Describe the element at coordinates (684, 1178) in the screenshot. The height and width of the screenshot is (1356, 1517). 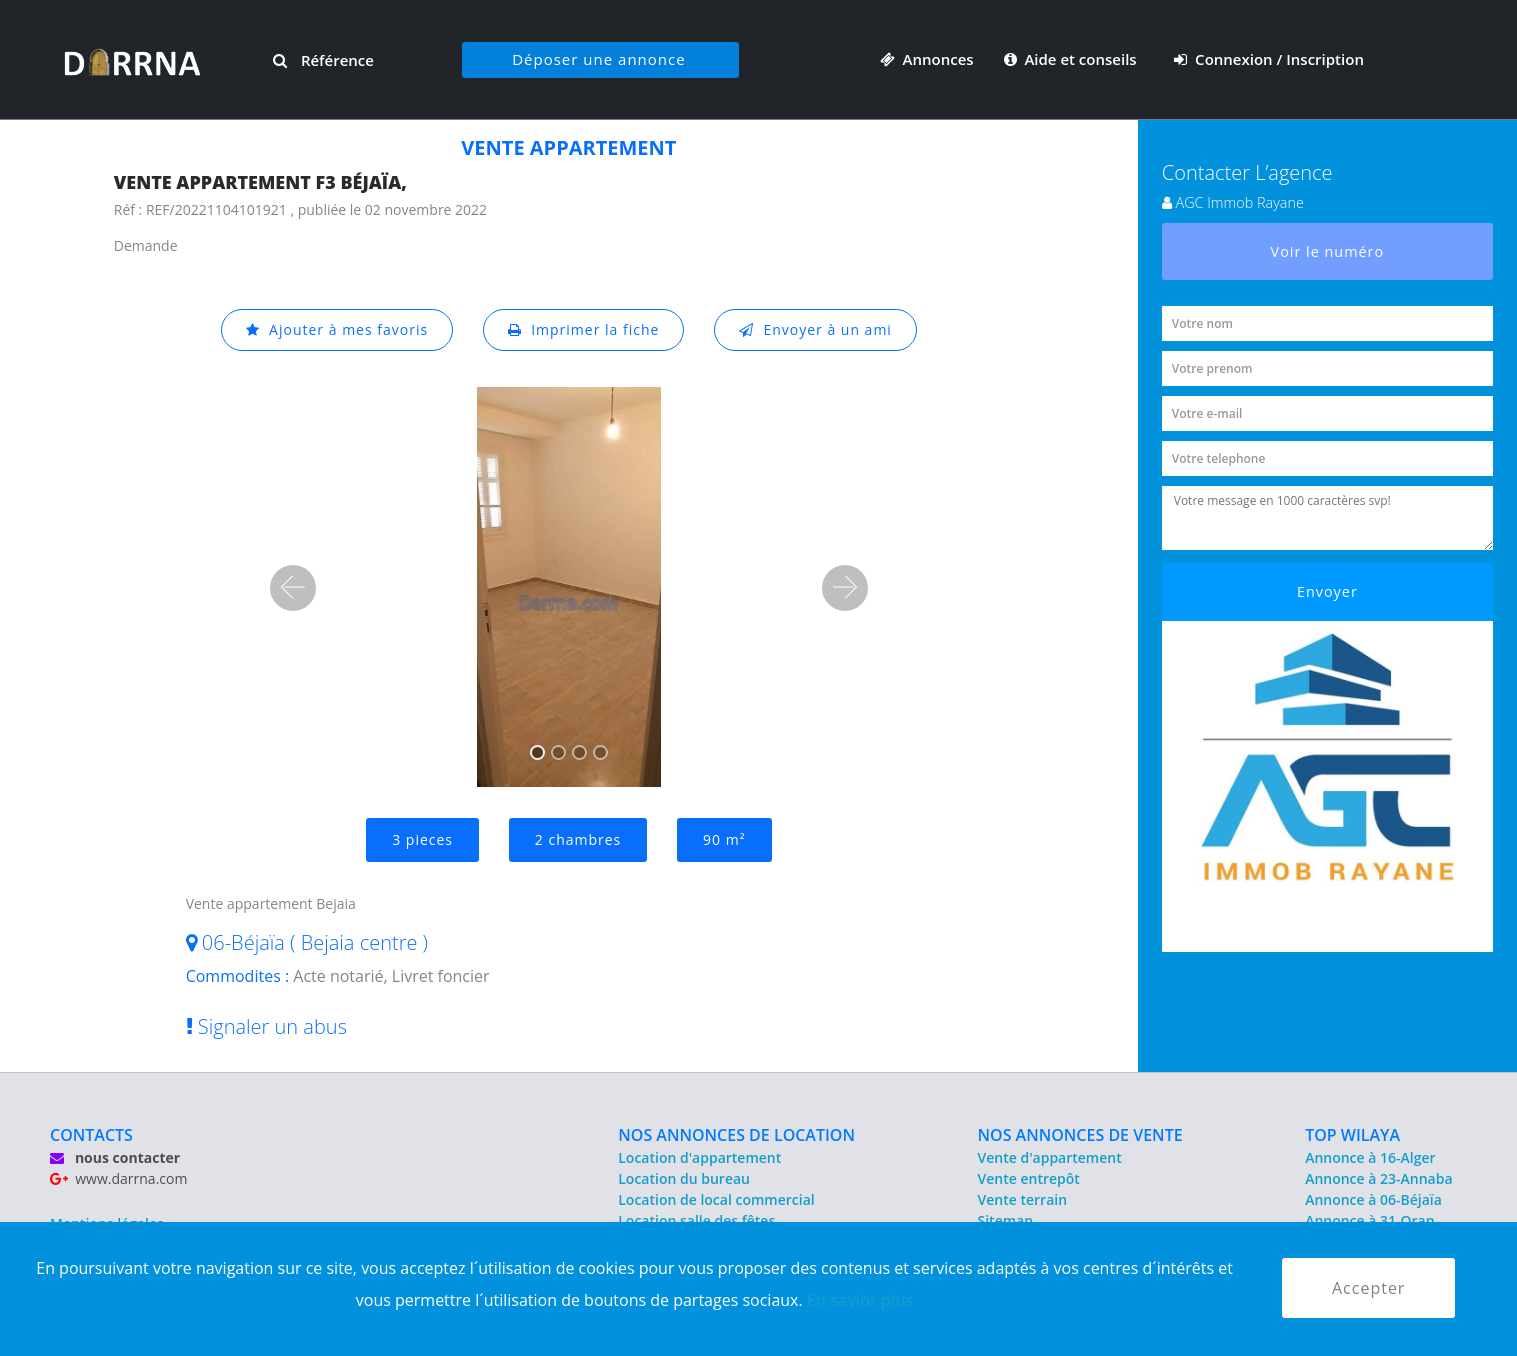
I see `Location du bureau` at that location.